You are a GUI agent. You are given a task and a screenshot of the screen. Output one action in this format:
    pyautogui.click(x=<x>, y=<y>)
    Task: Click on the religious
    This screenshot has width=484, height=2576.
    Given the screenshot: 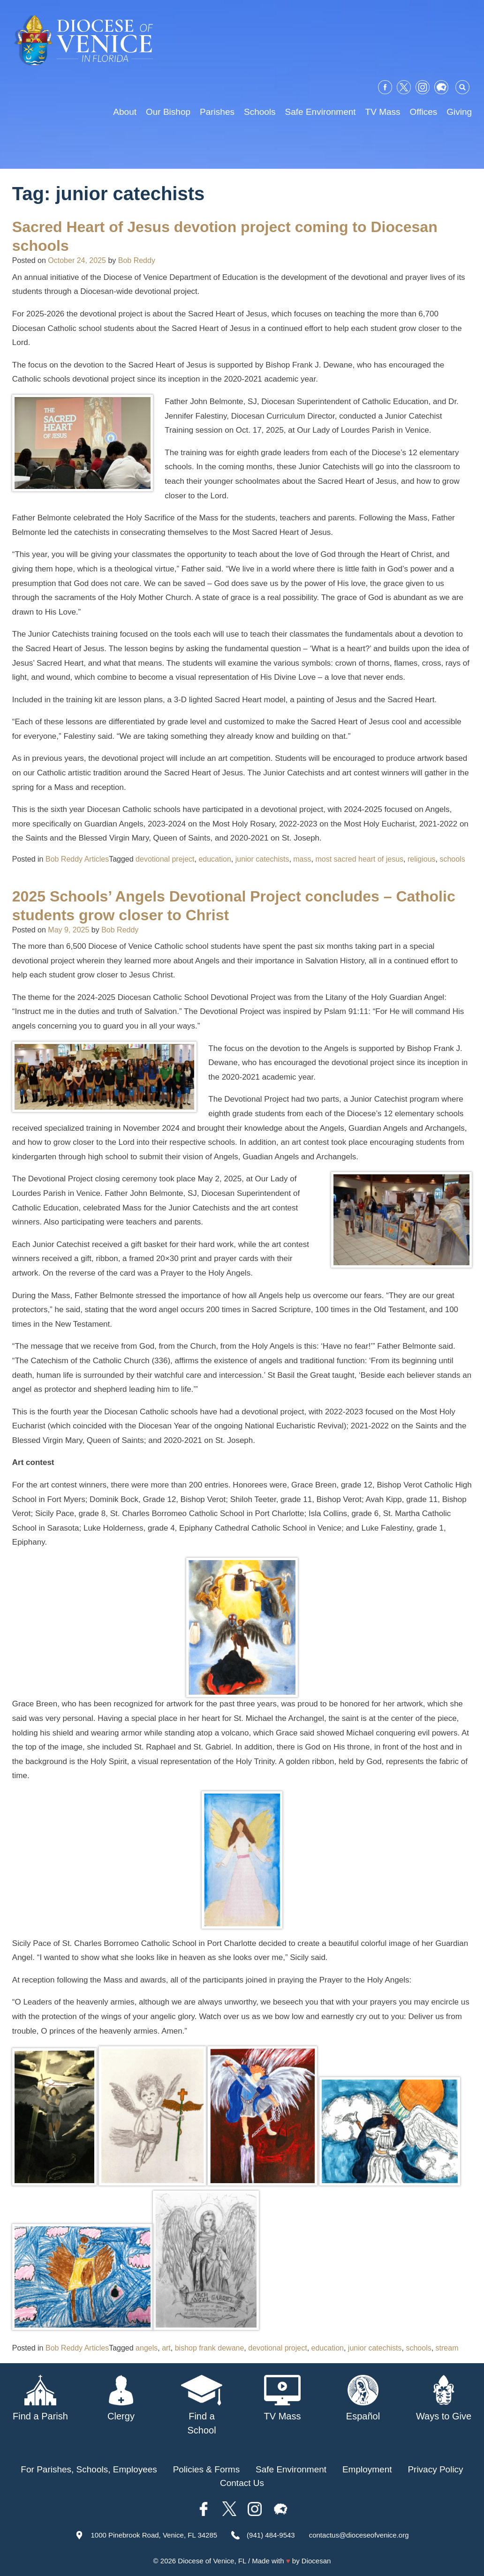 What is the action you would take?
    pyautogui.click(x=422, y=859)
    